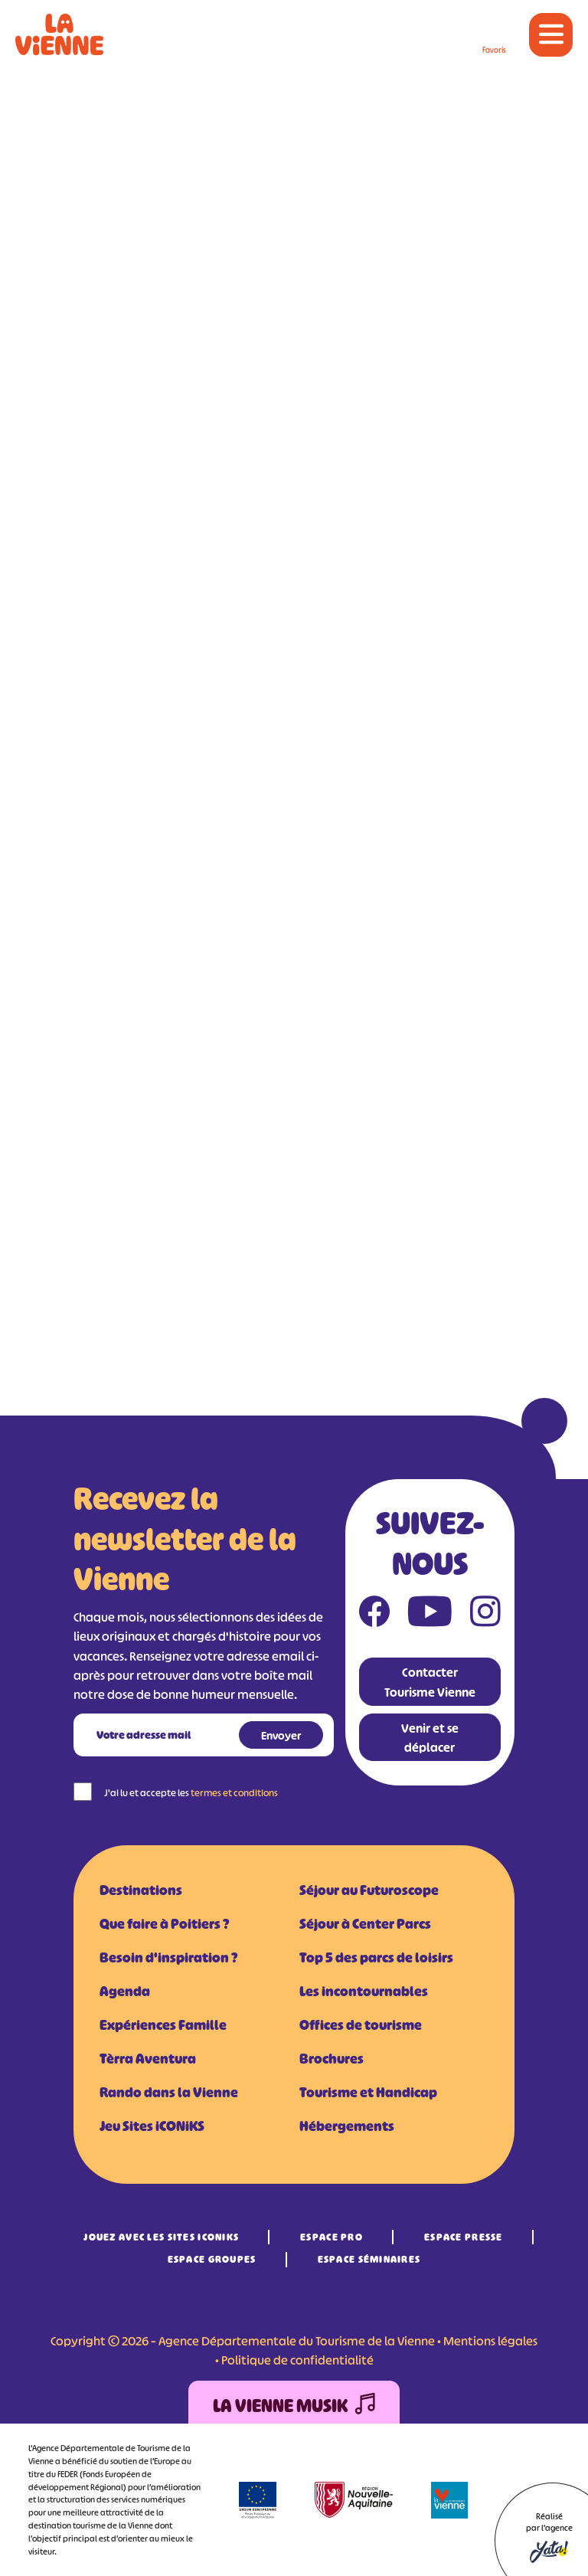 Image resolution: width=588 pixels, height=2576 pixels. What do you see at coordinates (430, 1738) in the screenshot?
I see `Venir et se déplacer` at bounding box center [430, 1738].